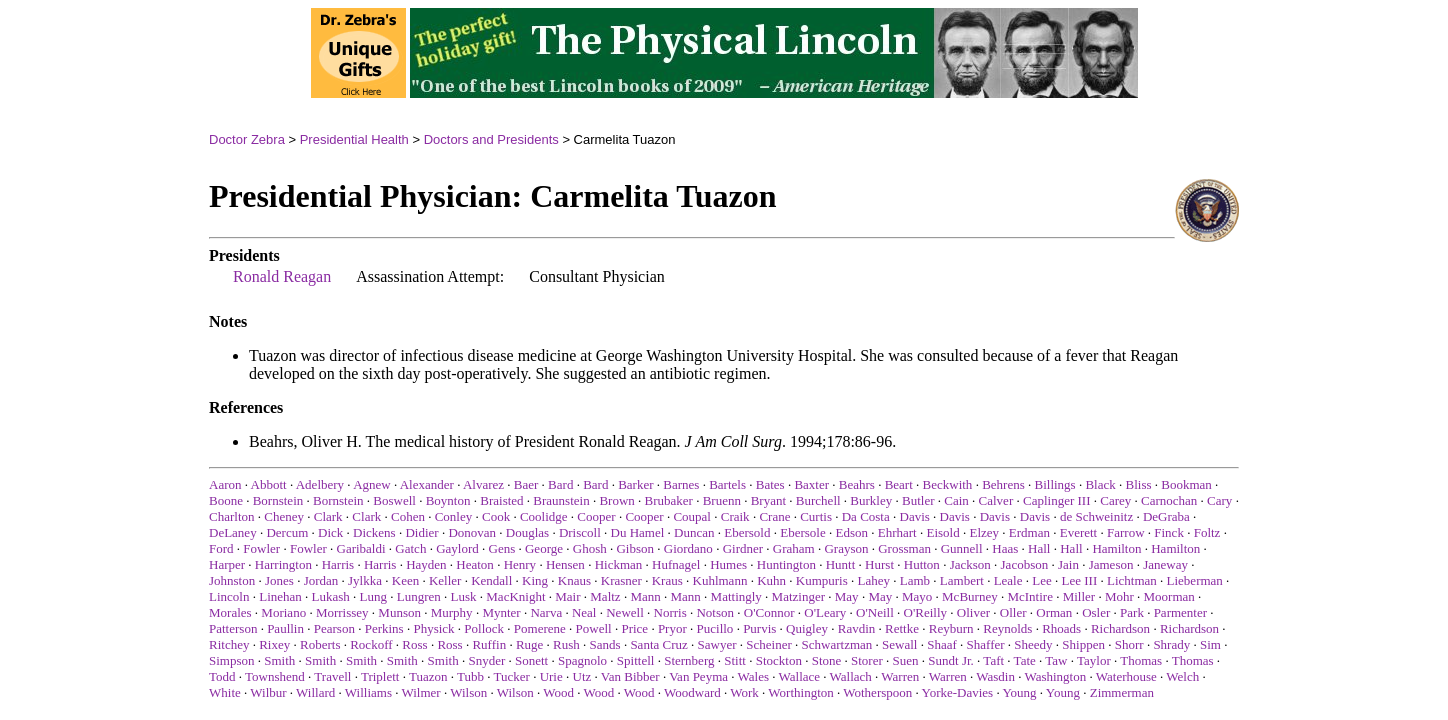 This screenshot has width=1448, height=720. What do you see at coordinates (1056, 660) in the screenshot?
I see `Taw` at bounding box center [1056, 660].